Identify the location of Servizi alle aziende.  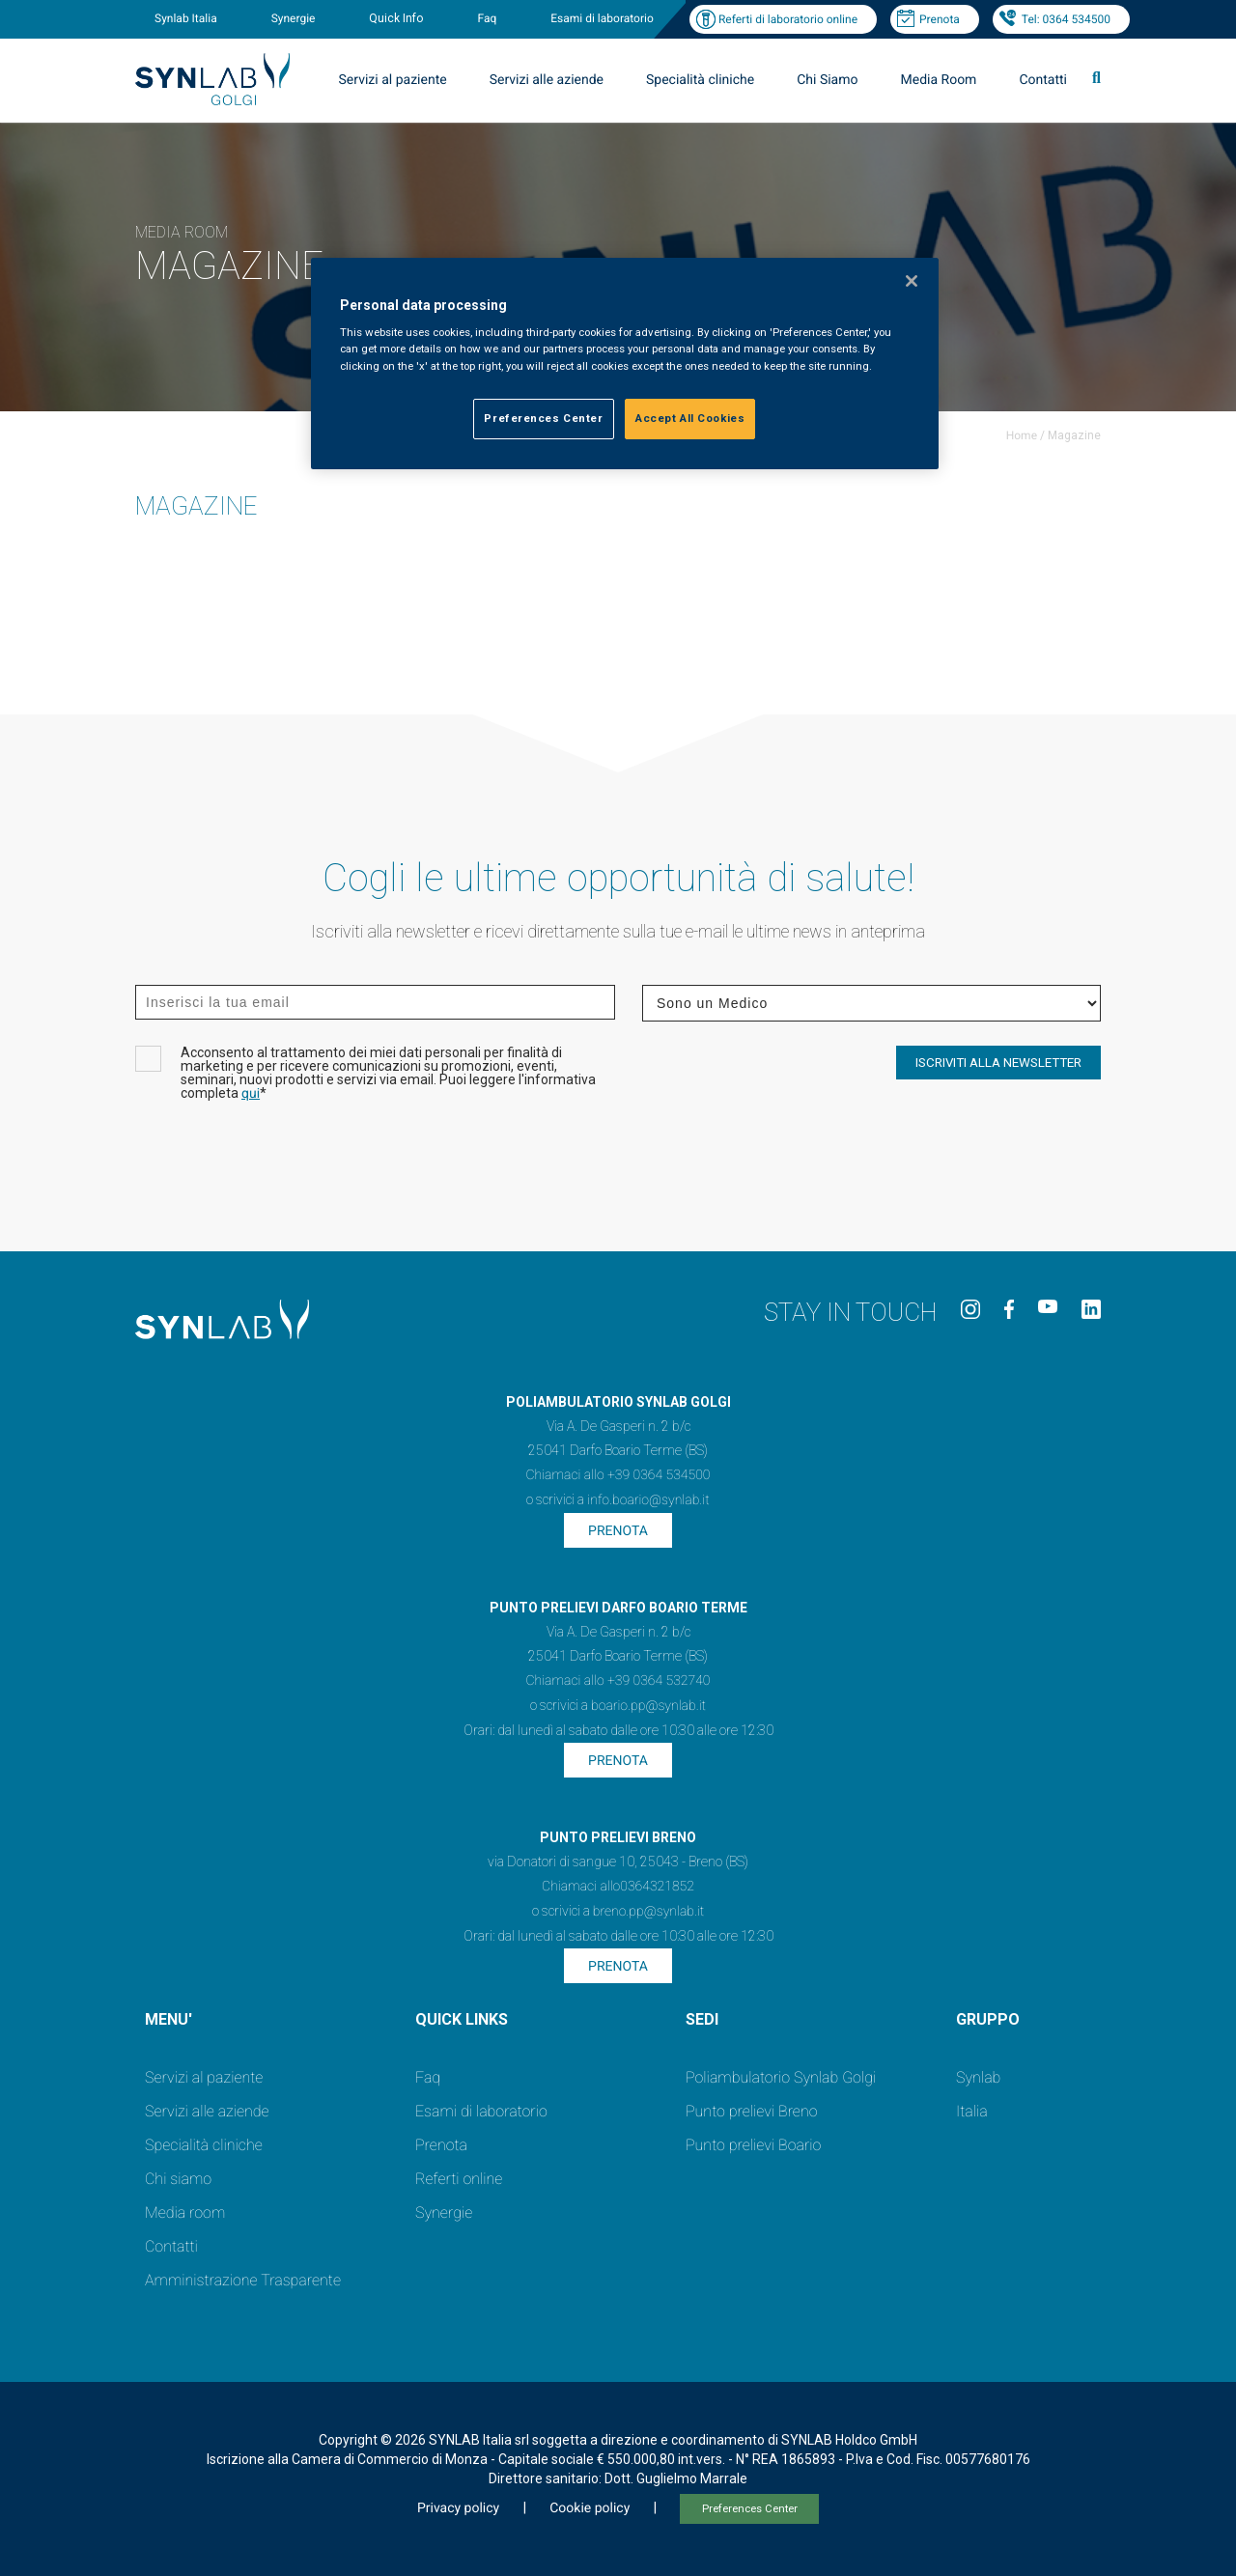
(547, 80).